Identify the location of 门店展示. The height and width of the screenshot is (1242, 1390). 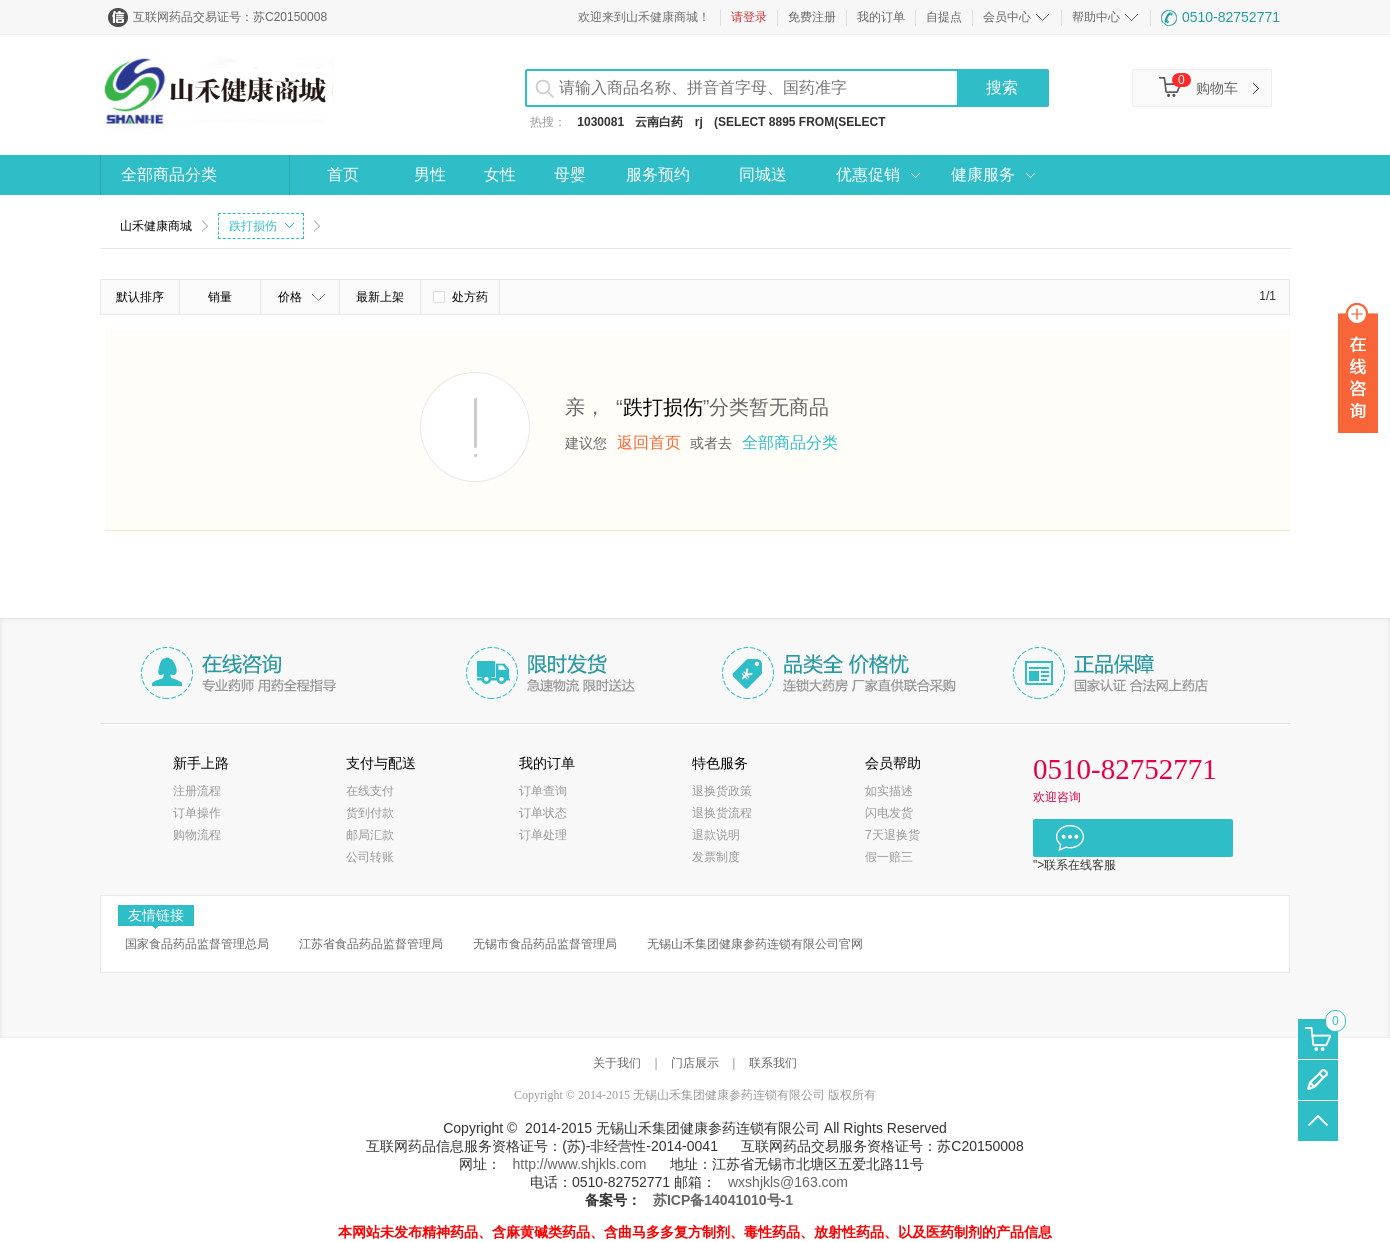
(695, 1063).